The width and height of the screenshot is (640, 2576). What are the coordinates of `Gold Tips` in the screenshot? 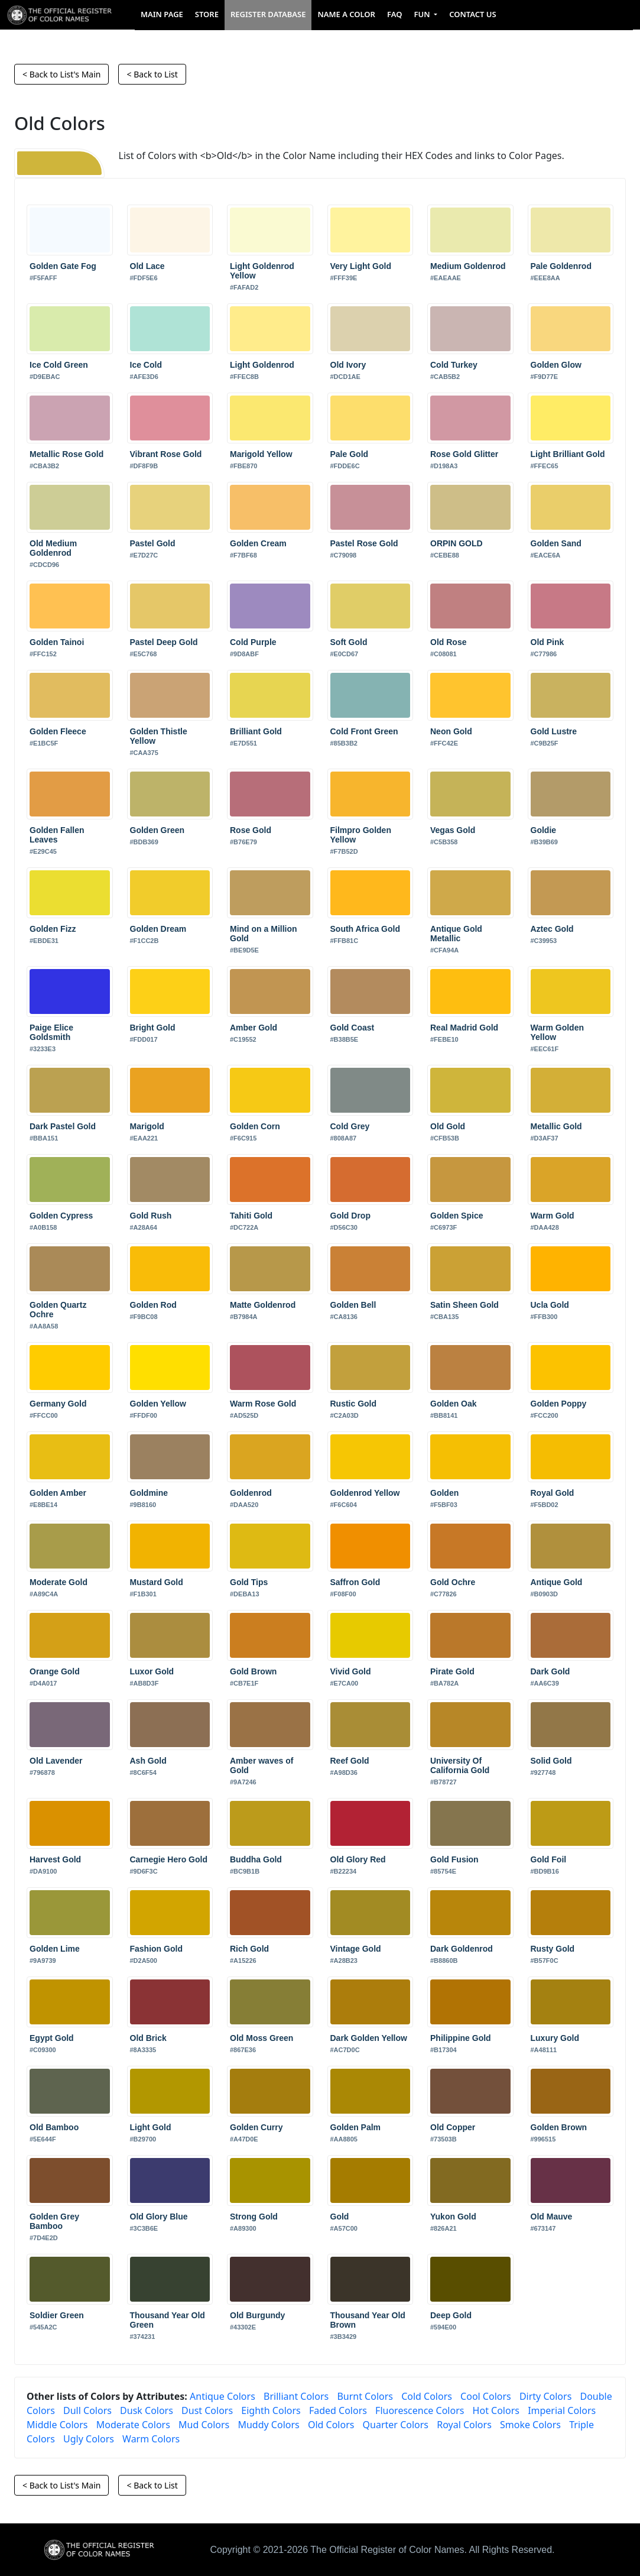 It's located at (249, 1582).